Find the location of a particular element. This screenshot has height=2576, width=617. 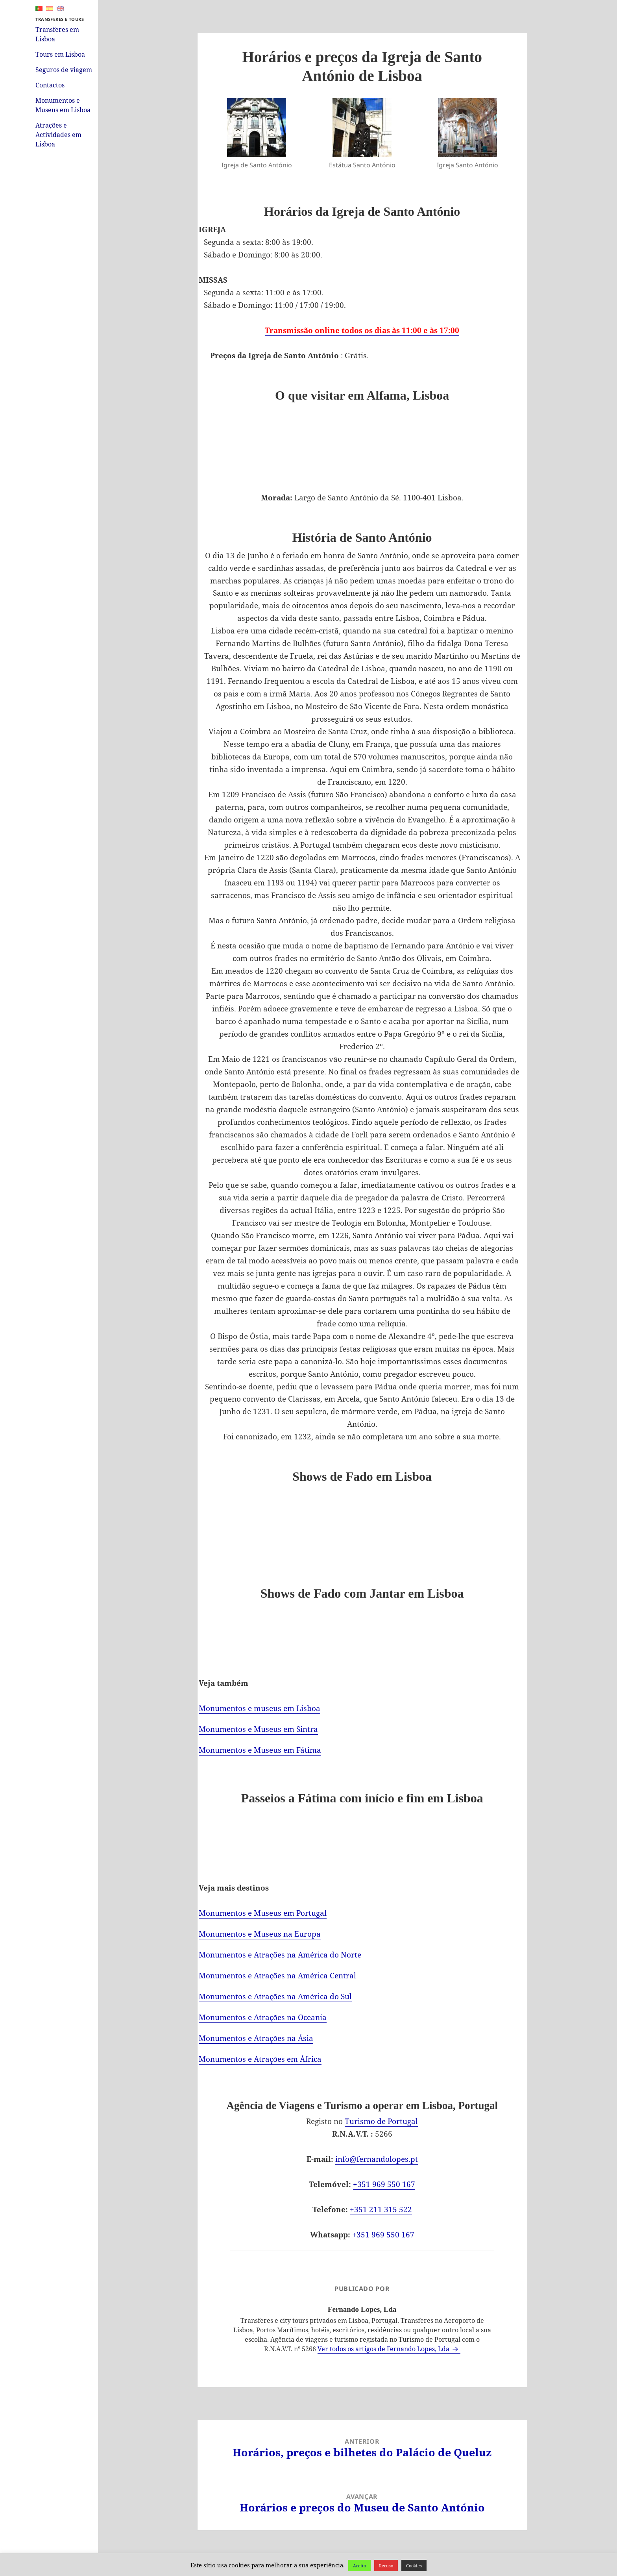

Monumentos e Museus na Europa is located at coordinates (260, 1934).